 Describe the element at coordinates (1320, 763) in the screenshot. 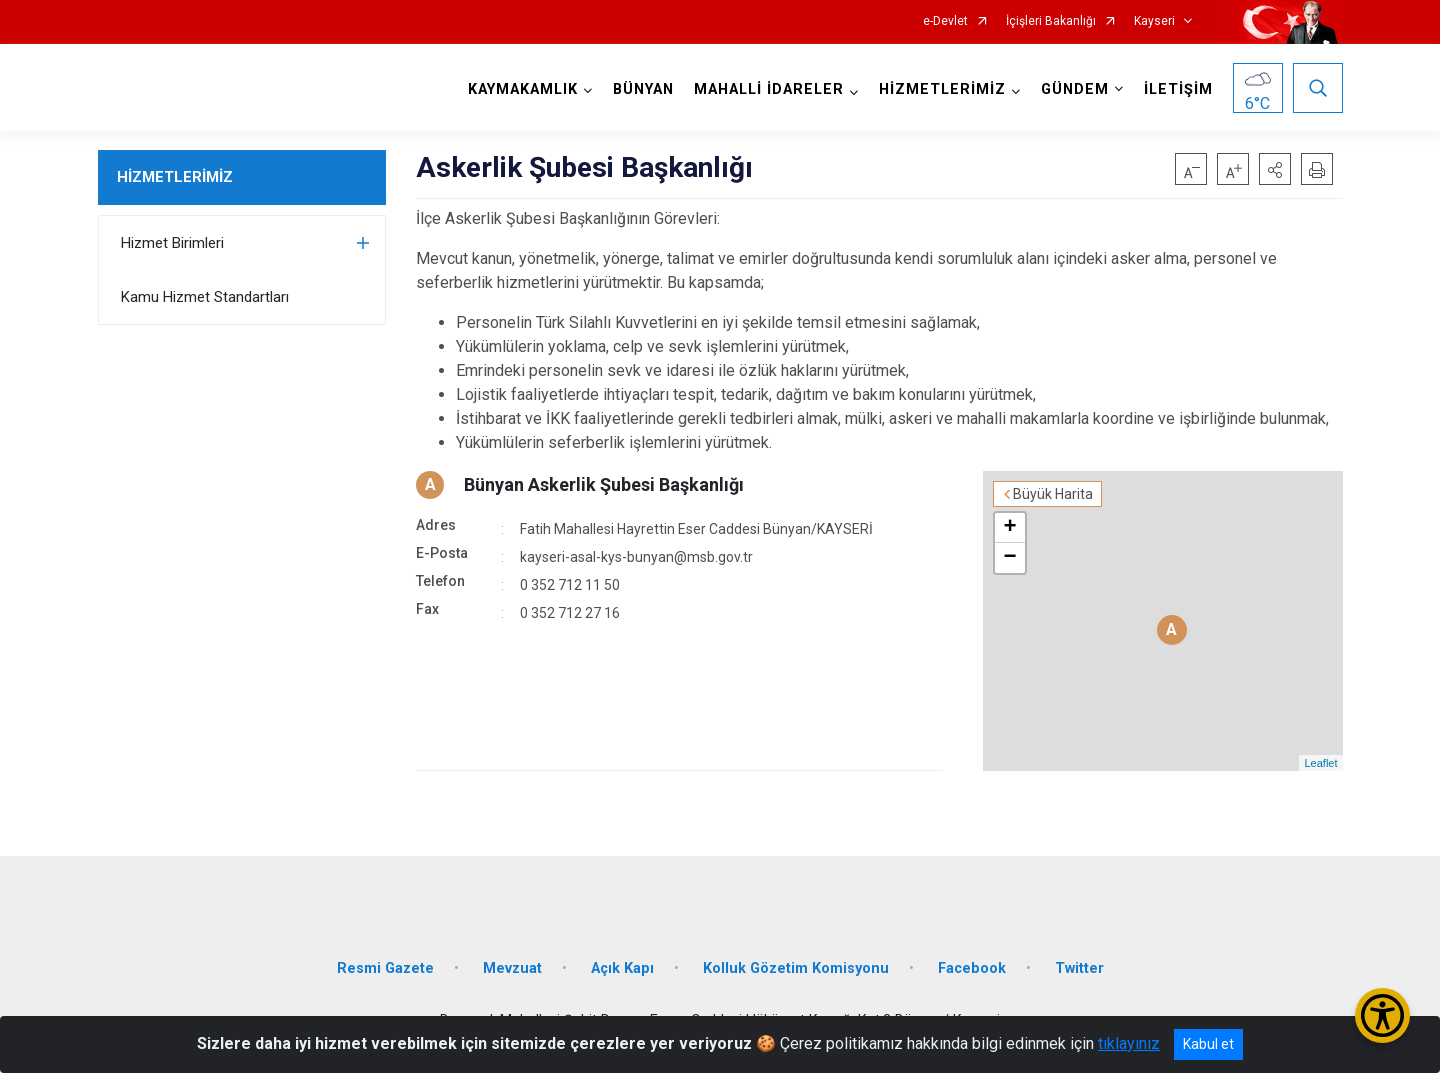

I see `Leaflet` at that location.